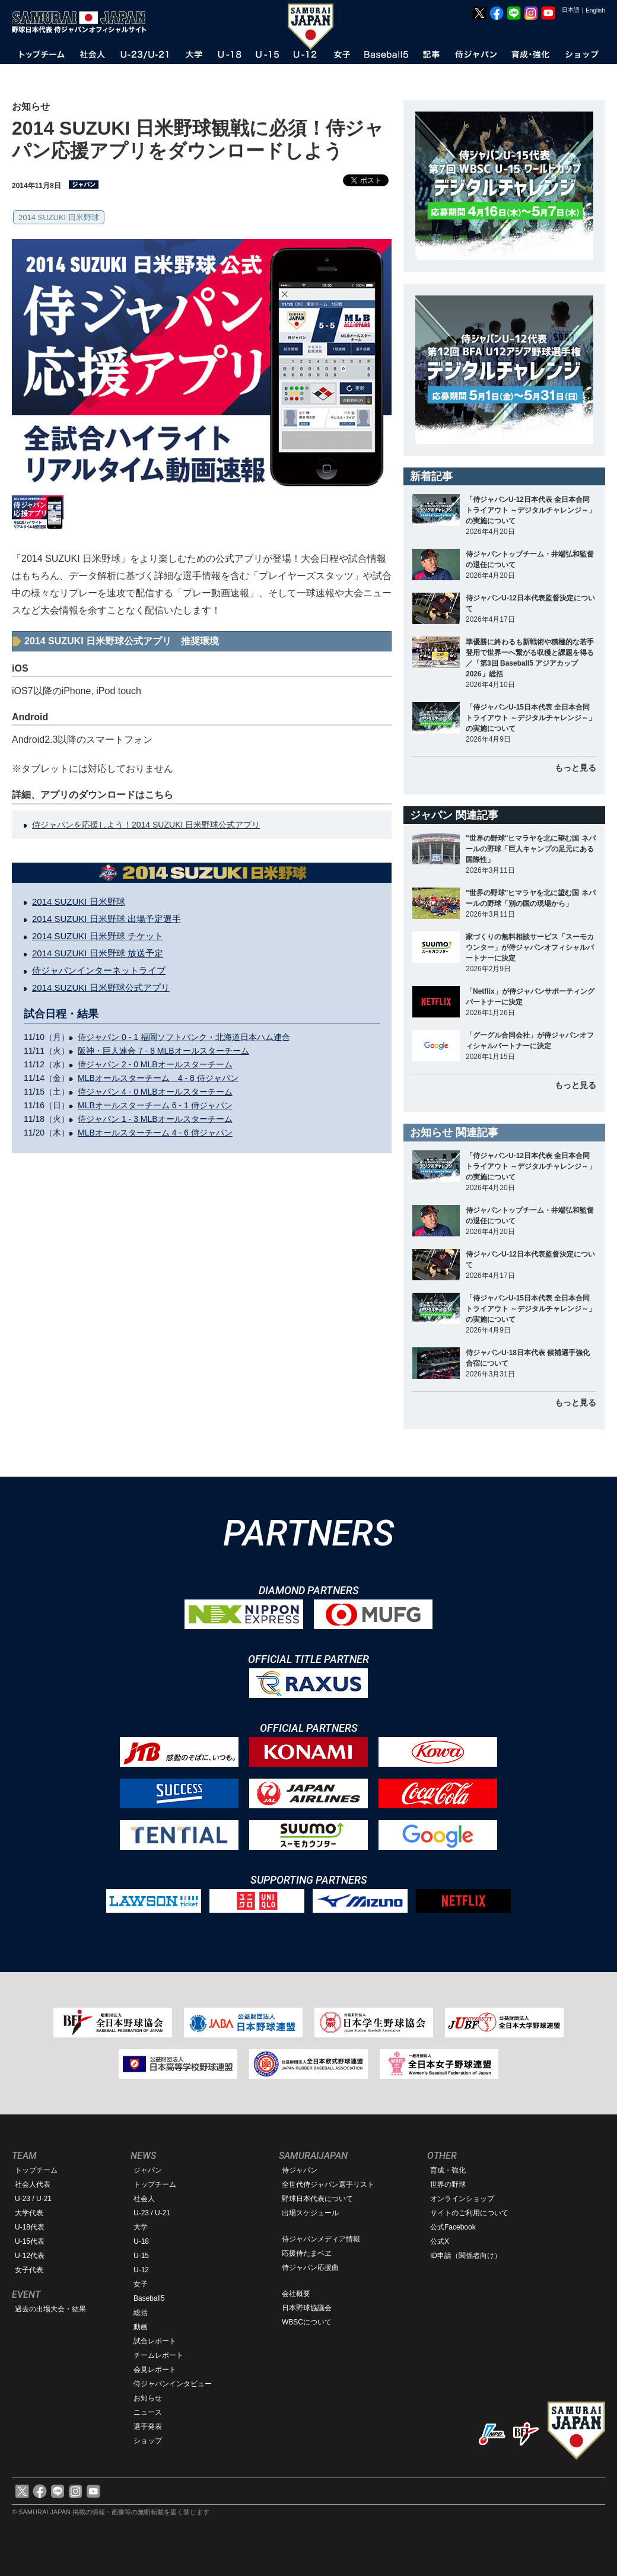  What do you see at coordinates (448, 2184) in the screenshot?
I see `世界の野球` at bounding box center [448, 2184].